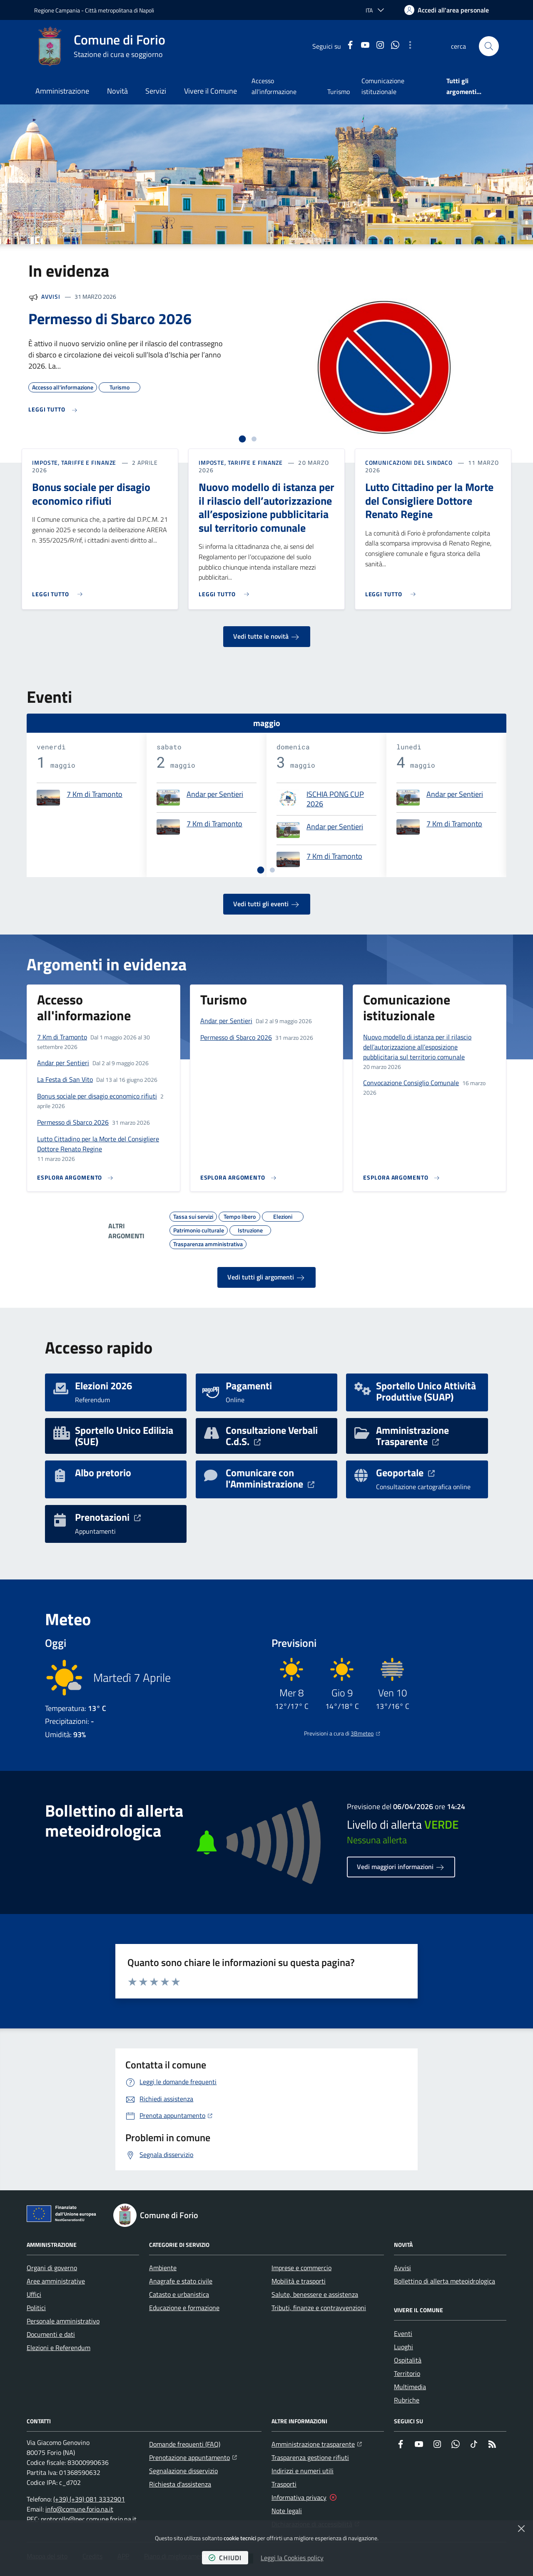 Image resolution: width=533 pixels, height=2576 pixels. Describe the element at coordinates (51, 2334) in the screenshot. I see `Documenti e dati` at that location.